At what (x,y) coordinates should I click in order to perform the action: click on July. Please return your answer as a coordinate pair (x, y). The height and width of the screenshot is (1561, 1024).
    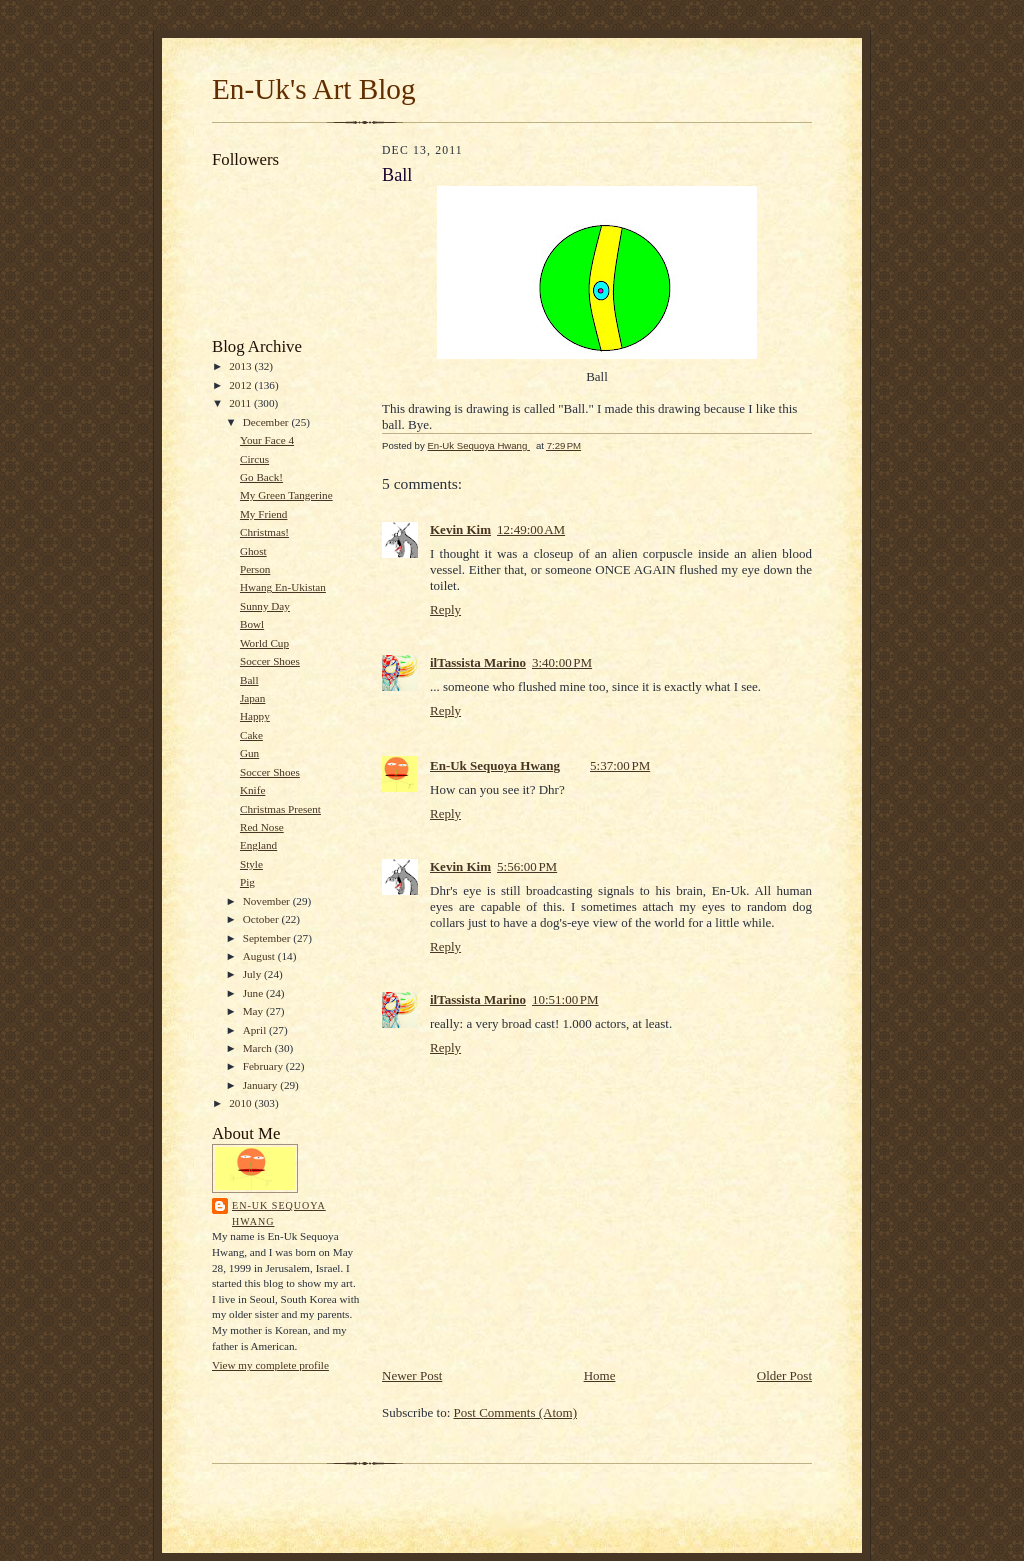
    Looking at the image, I should click on (253, 974).